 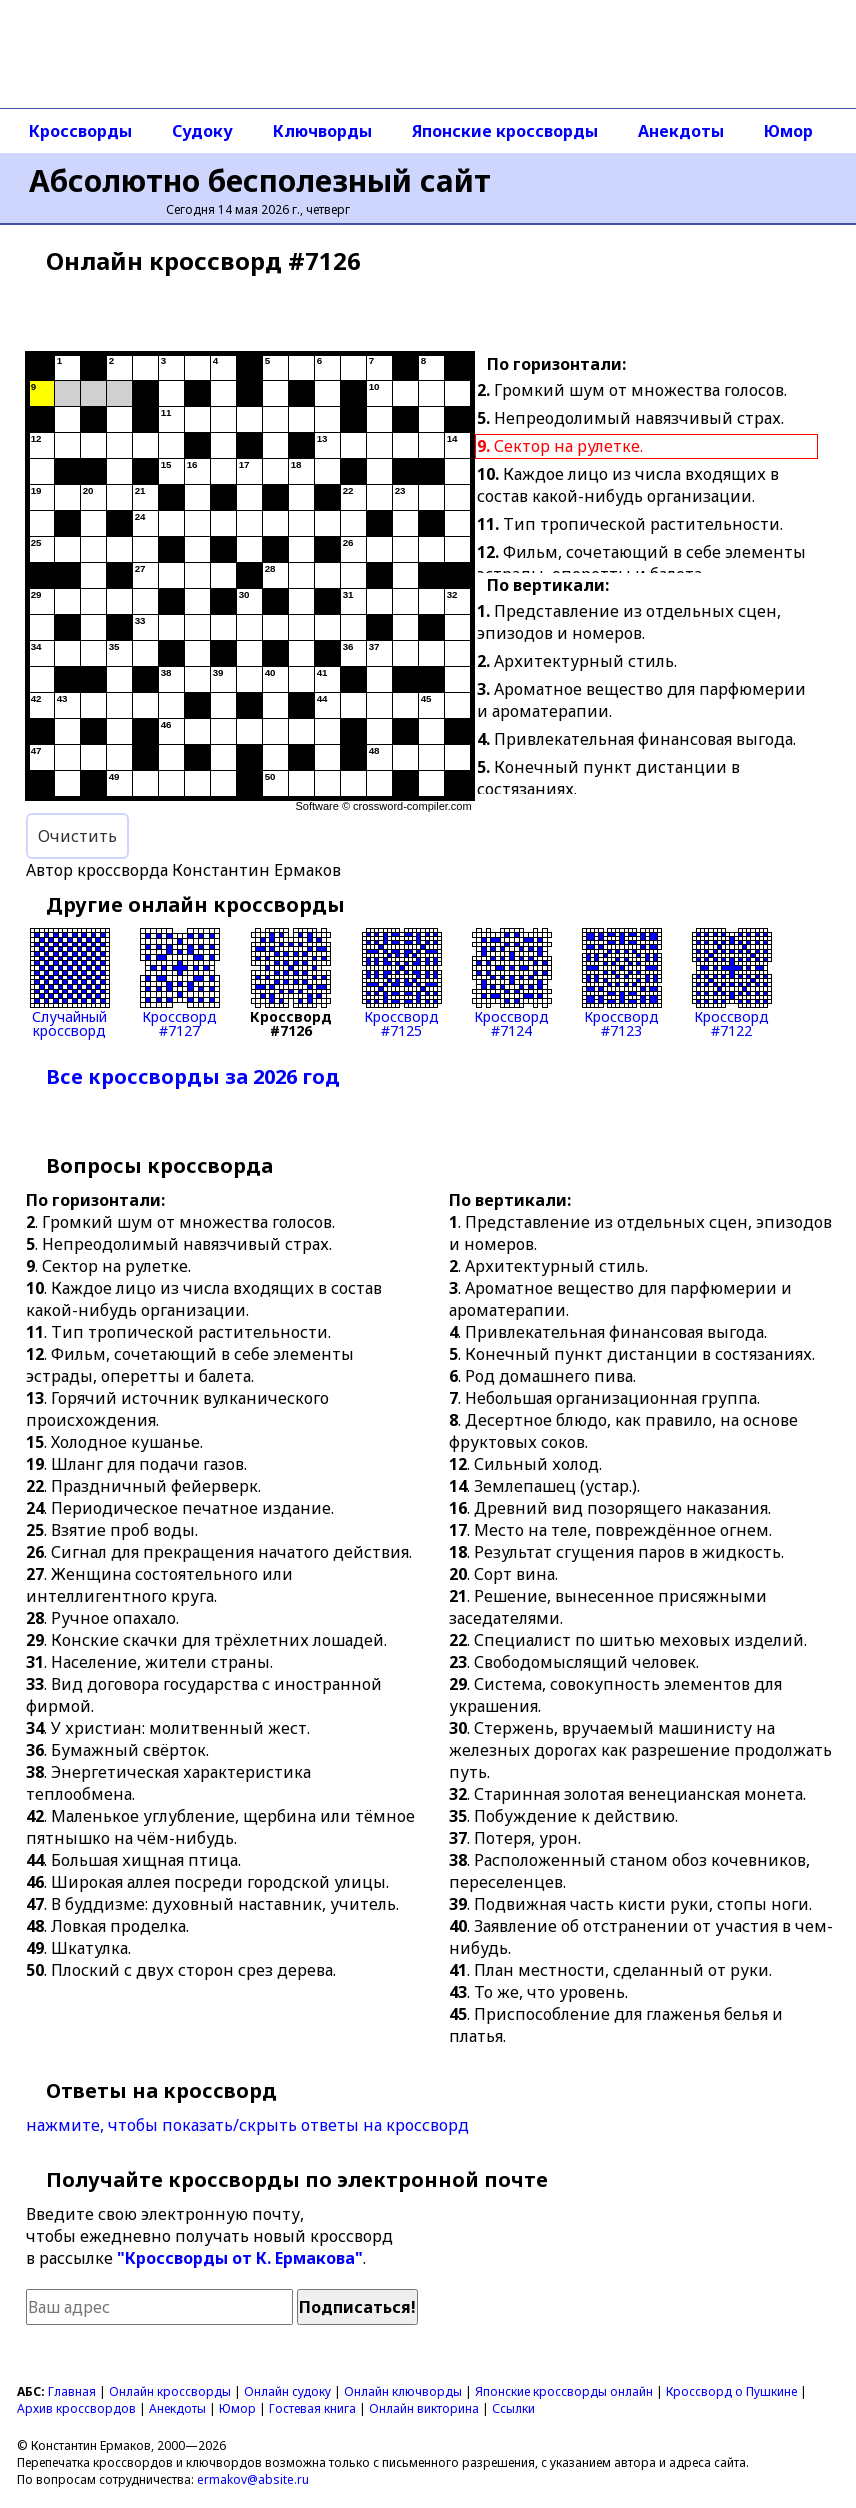 What do you see at coordinates (681, 131) in the screenshot?
I see `Анекдоты` at bounding box center [681, 131].